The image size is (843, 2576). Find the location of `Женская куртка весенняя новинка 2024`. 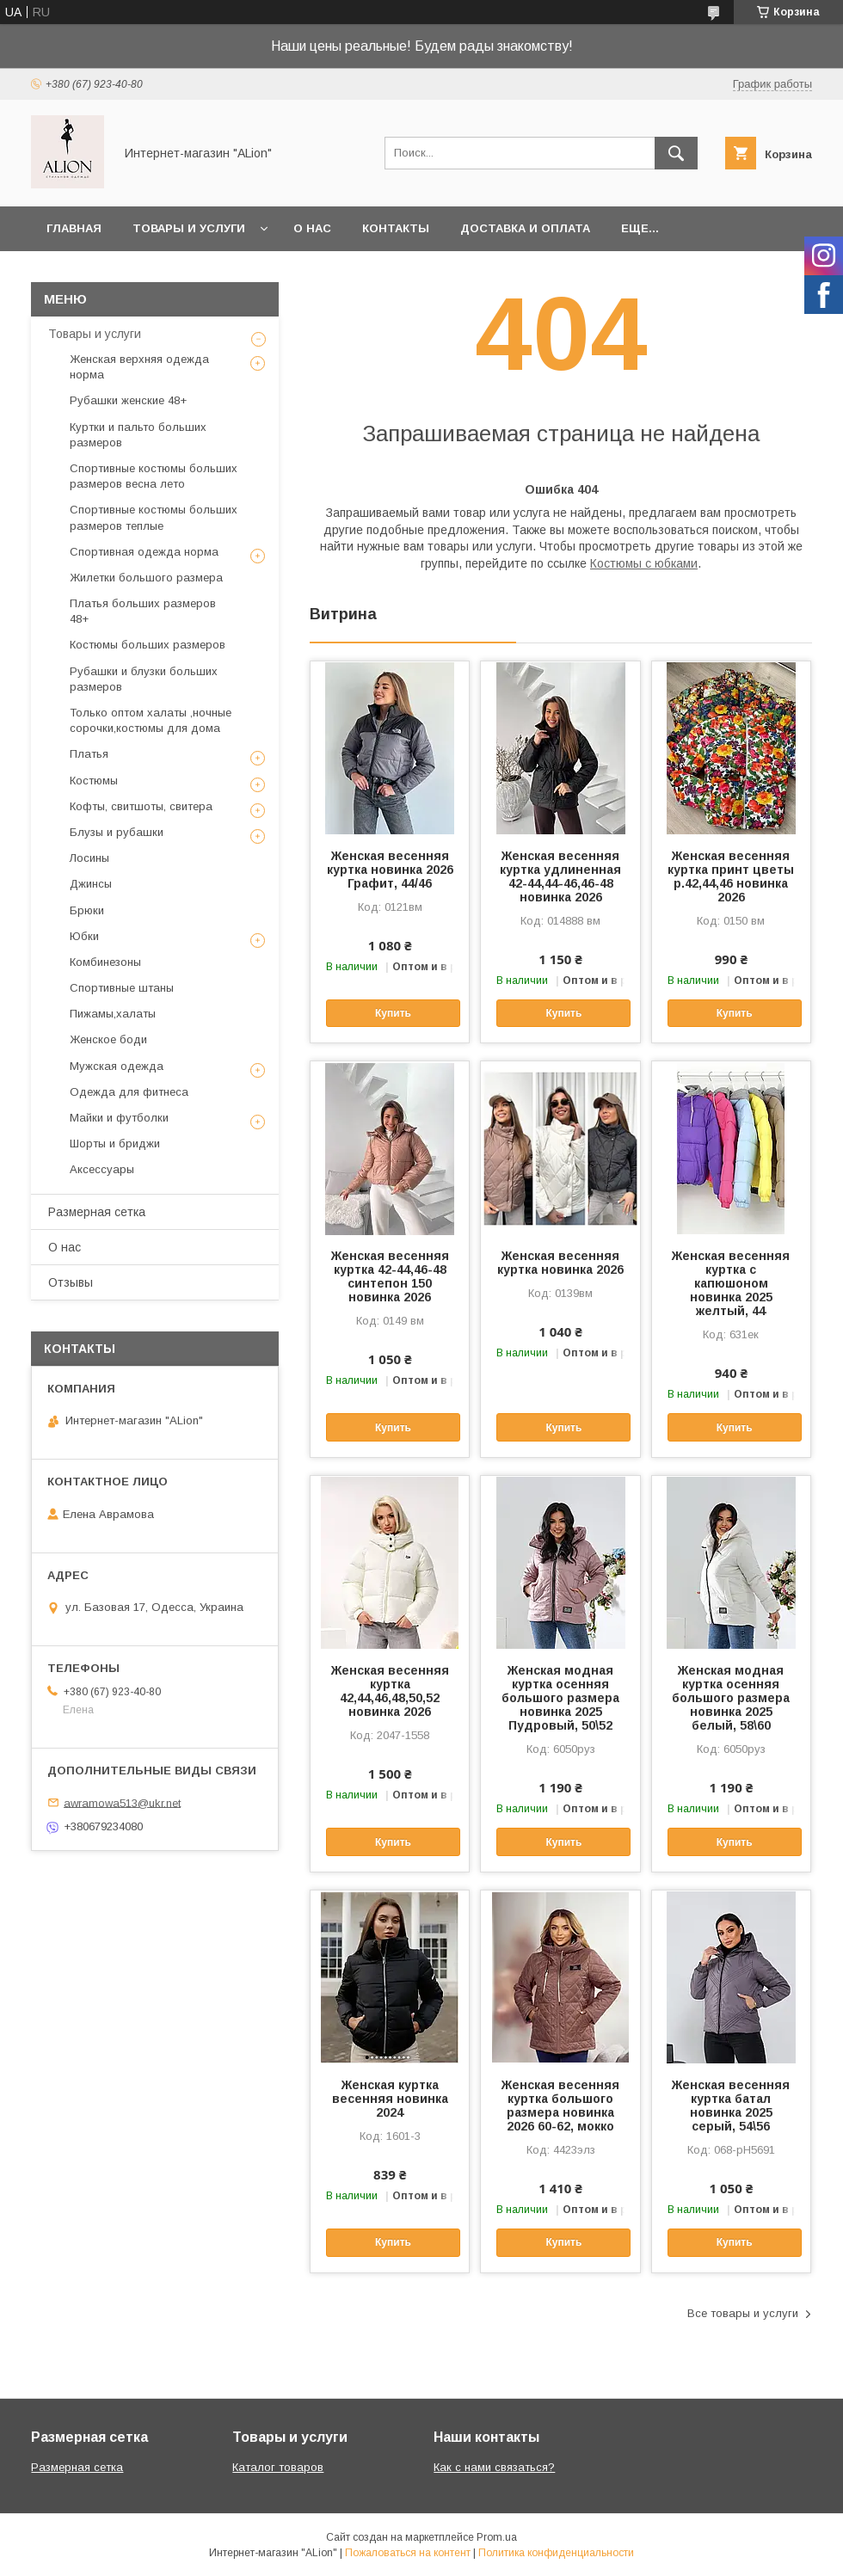

Женская куртка весенняя новинка 2024 is located at coordinates (390, 2098).